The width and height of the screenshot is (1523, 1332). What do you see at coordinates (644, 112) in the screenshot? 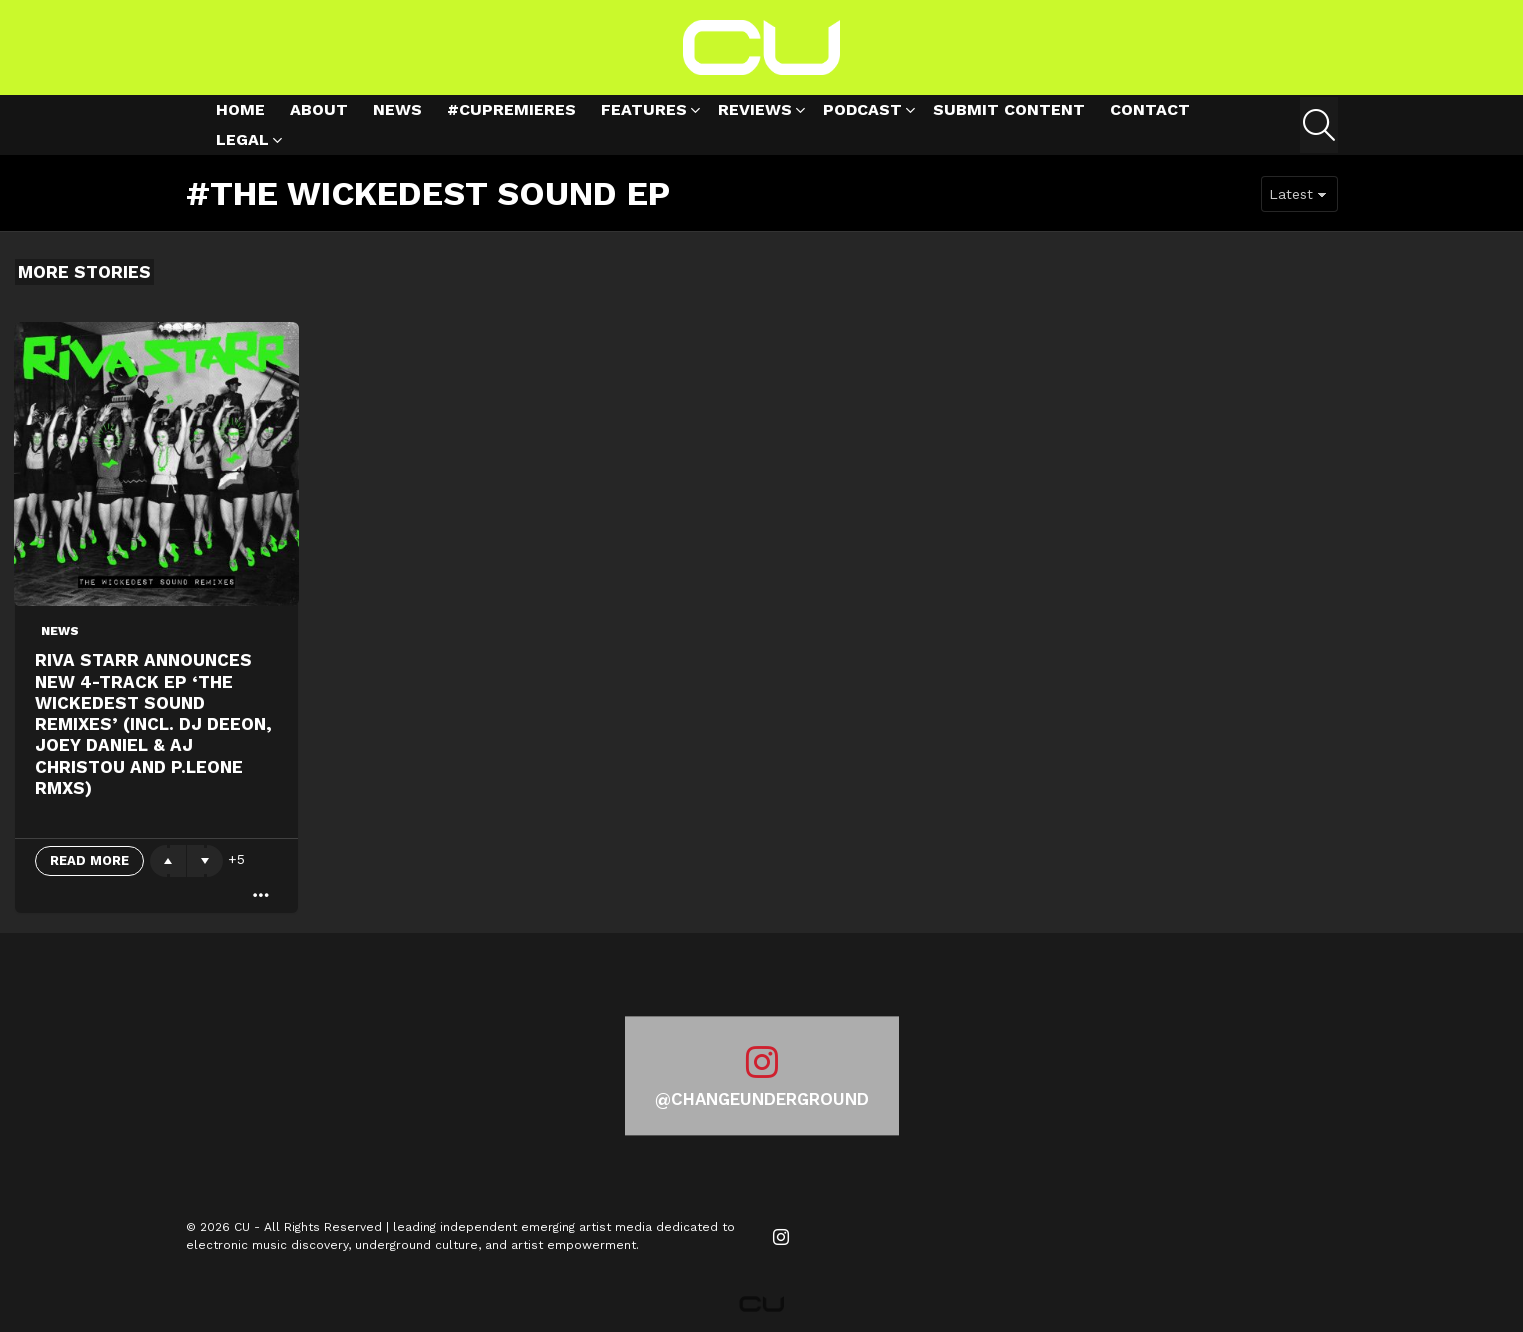
I see `Features` at bounding box center [644, 112].